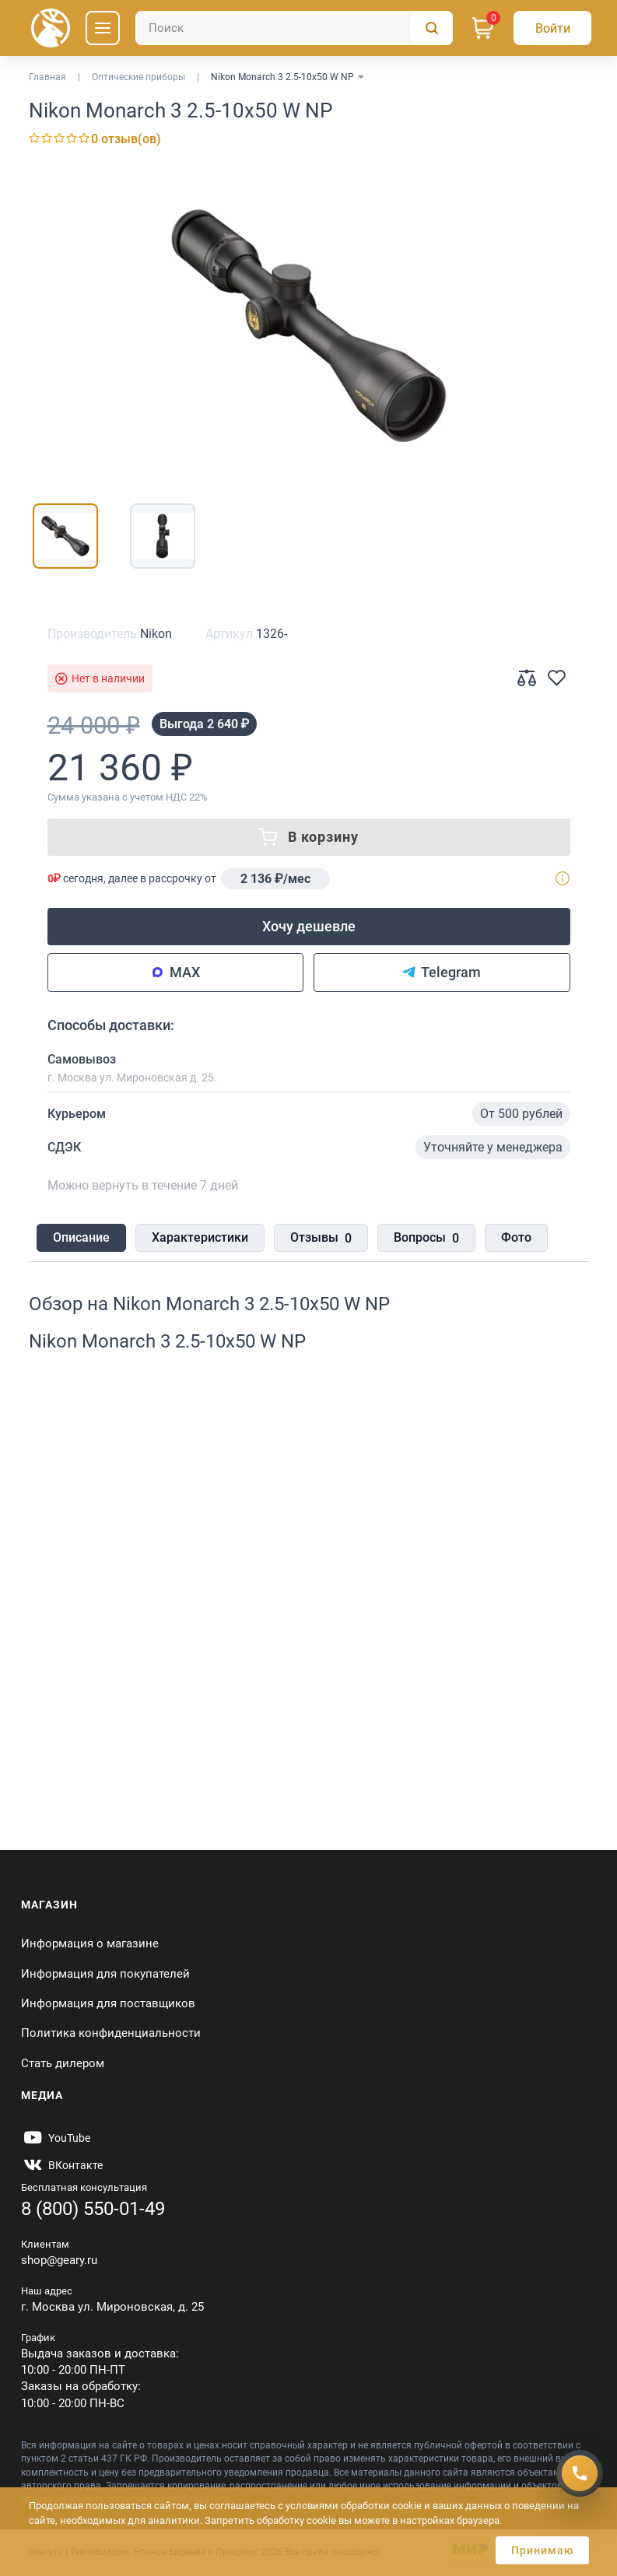 The height and width of the screenshot is (2576, 617). Describe the element at coordinates (81, 1237) in the screenshot. I see `Описание` at that location.